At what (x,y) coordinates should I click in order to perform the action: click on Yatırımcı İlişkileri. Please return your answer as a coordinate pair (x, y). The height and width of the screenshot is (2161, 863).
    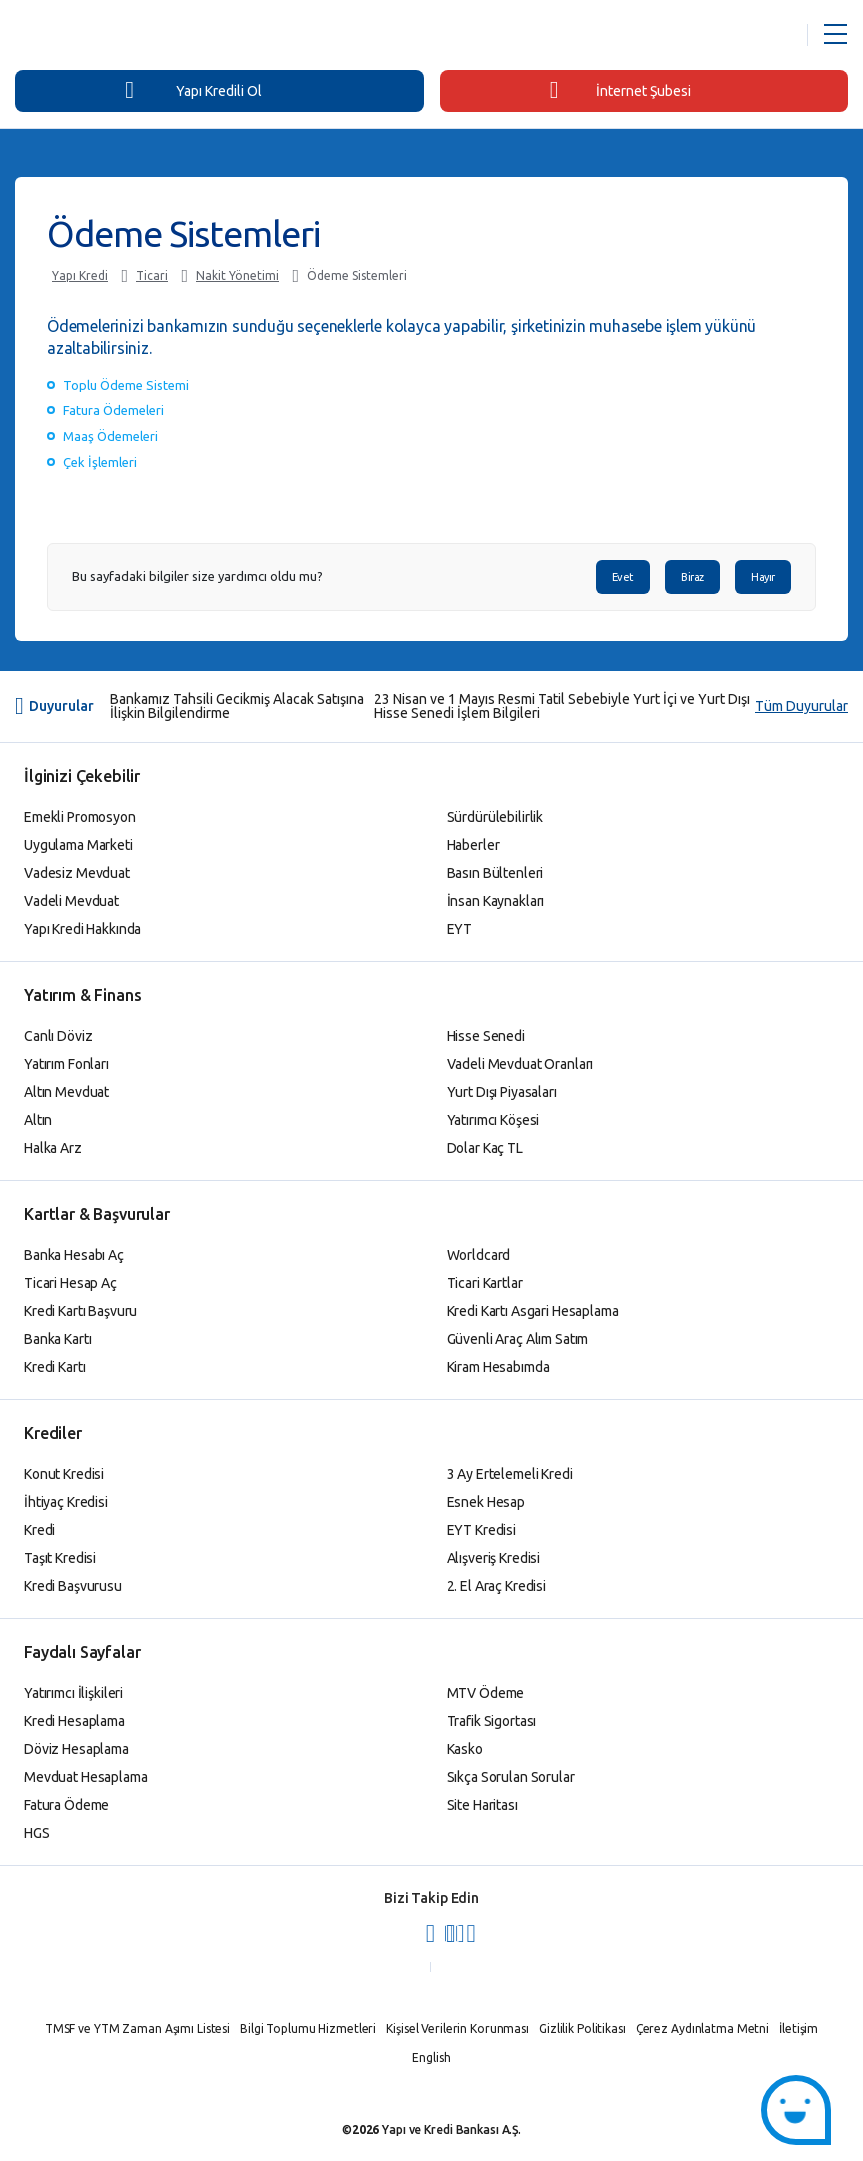
    Looking at the image, I should click on (73, 1693).